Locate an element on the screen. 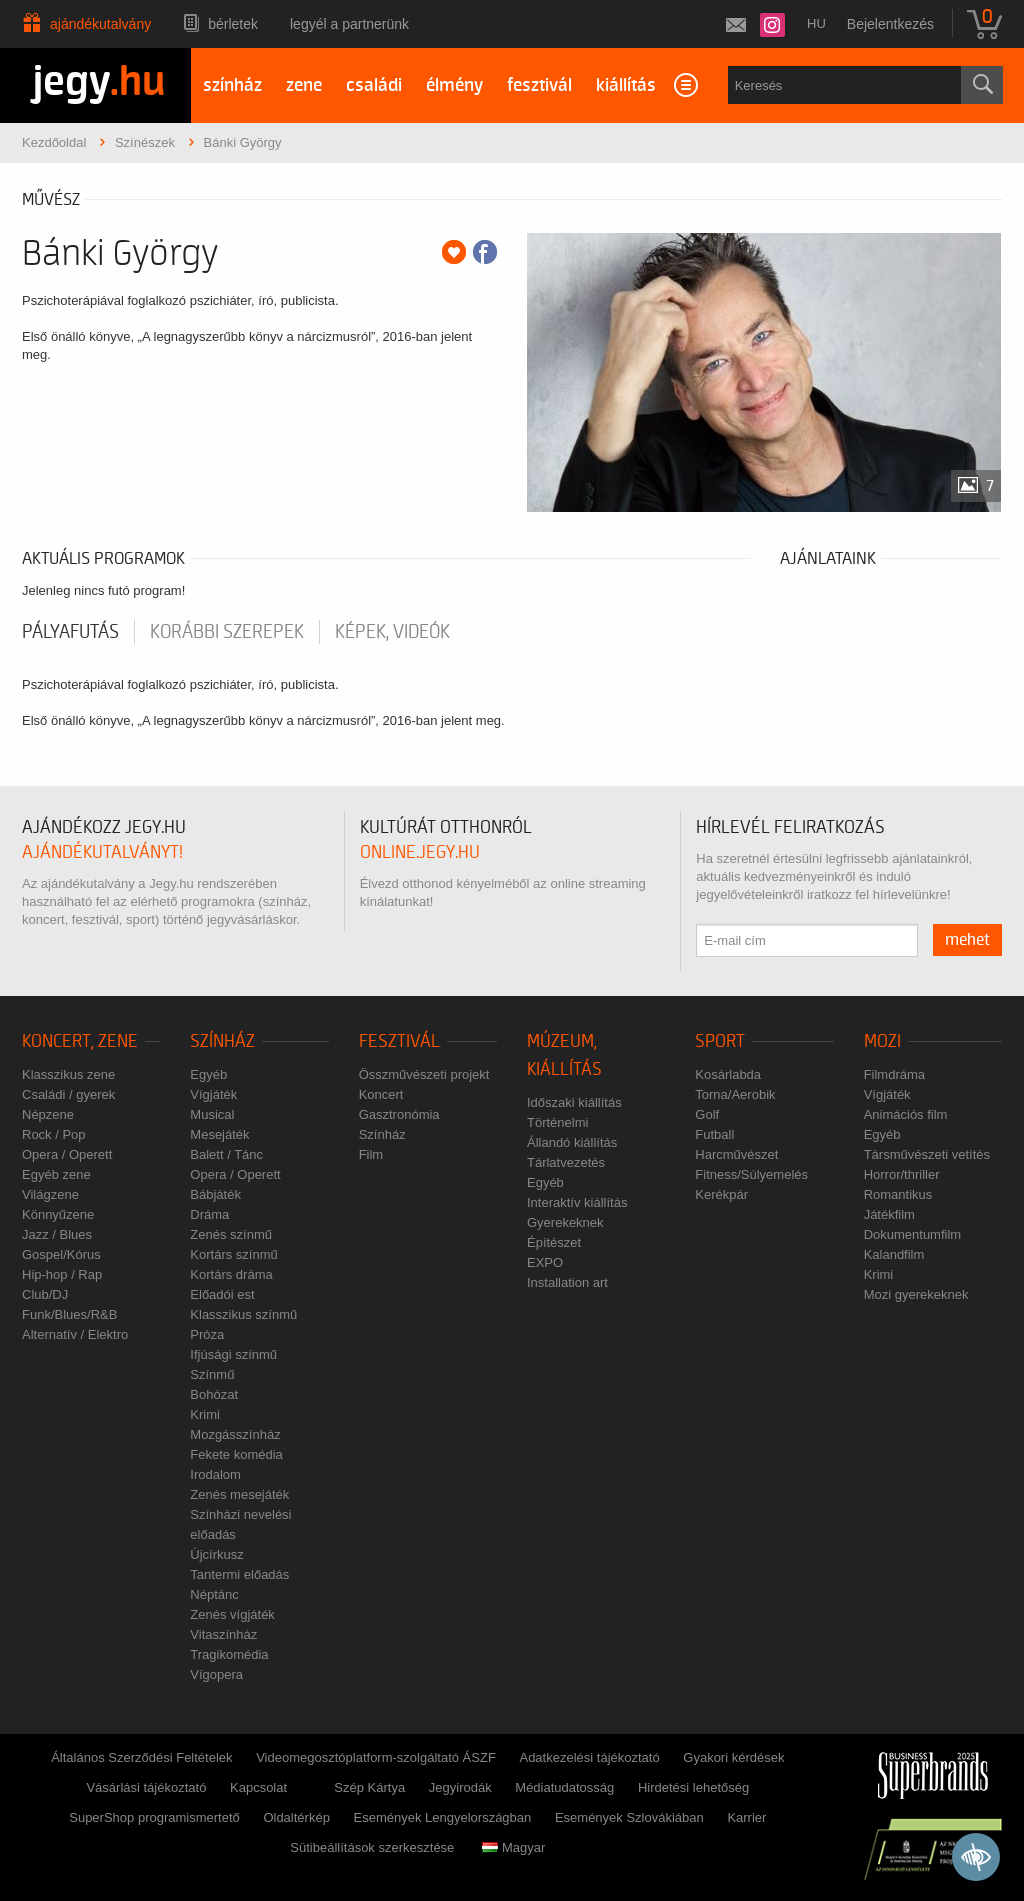 Image resolution: width=1024 pixels, height=1901 pixels. Jegyirodák is located at coordinates (460, 1787).